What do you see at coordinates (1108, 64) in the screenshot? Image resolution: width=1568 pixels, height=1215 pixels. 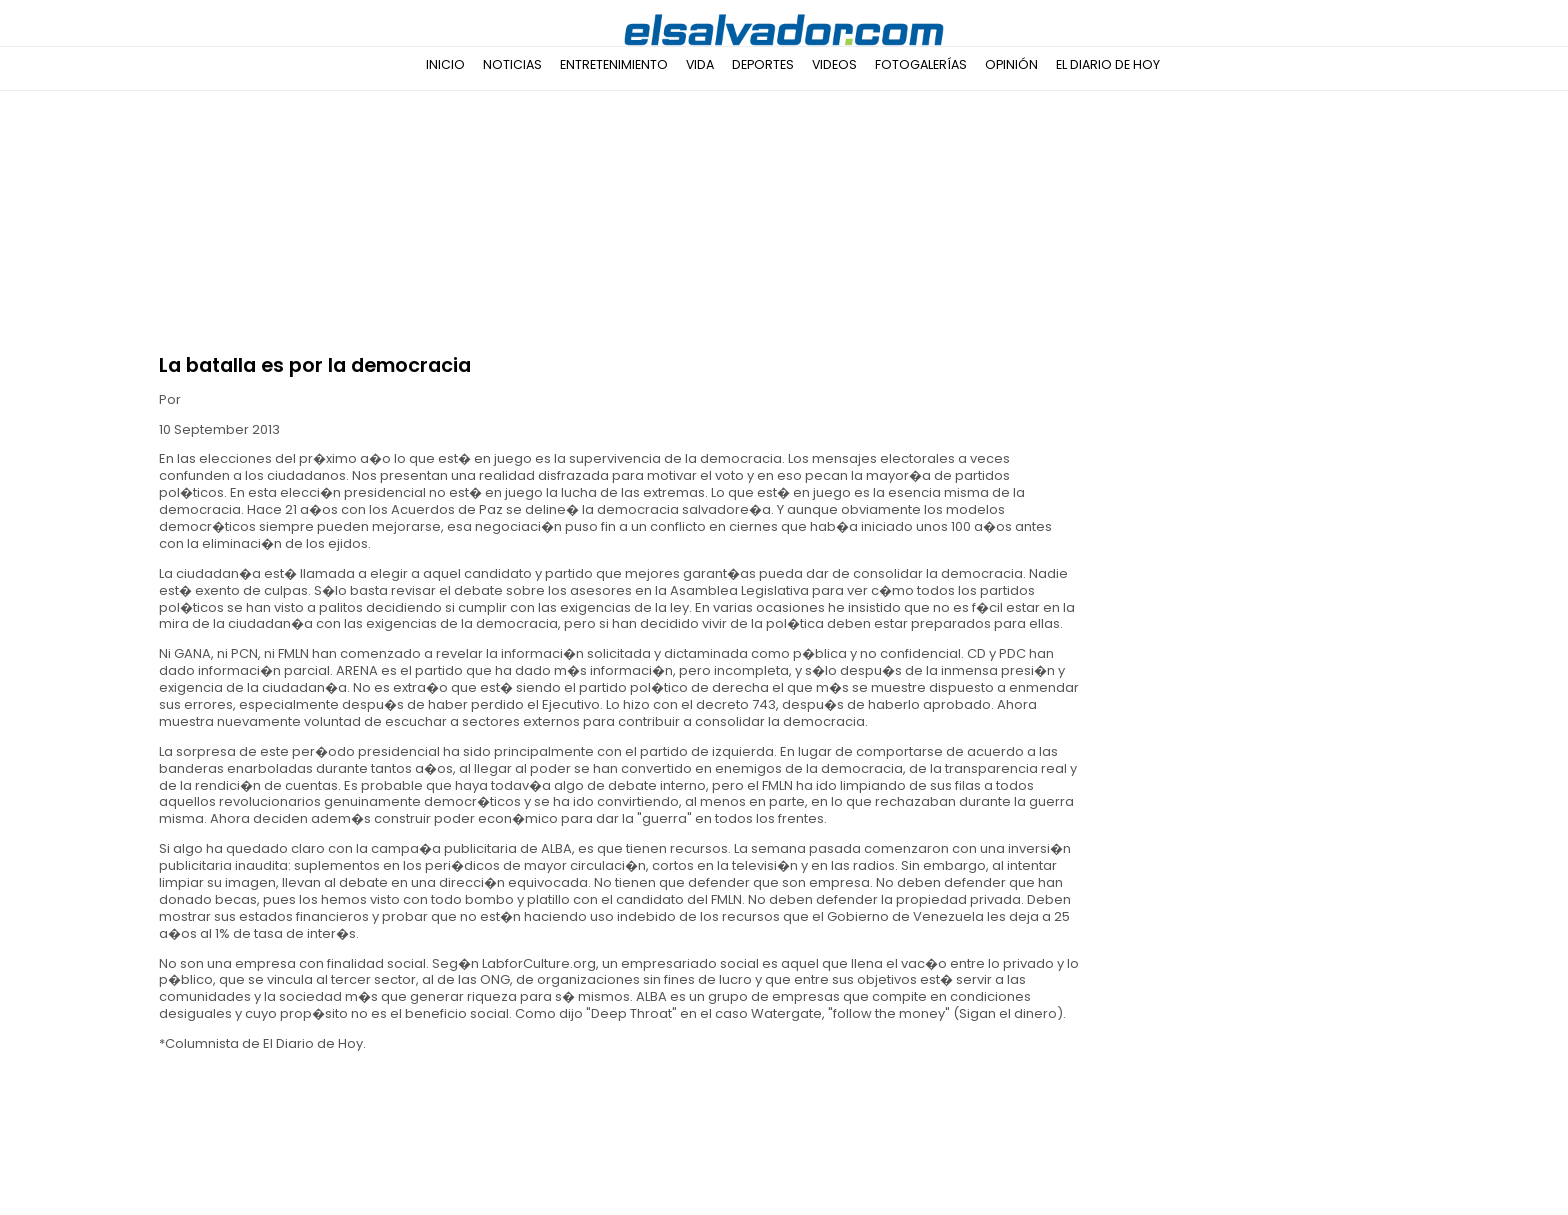 I see `El Diario de Hoy` at bounding box center [1108, 64].